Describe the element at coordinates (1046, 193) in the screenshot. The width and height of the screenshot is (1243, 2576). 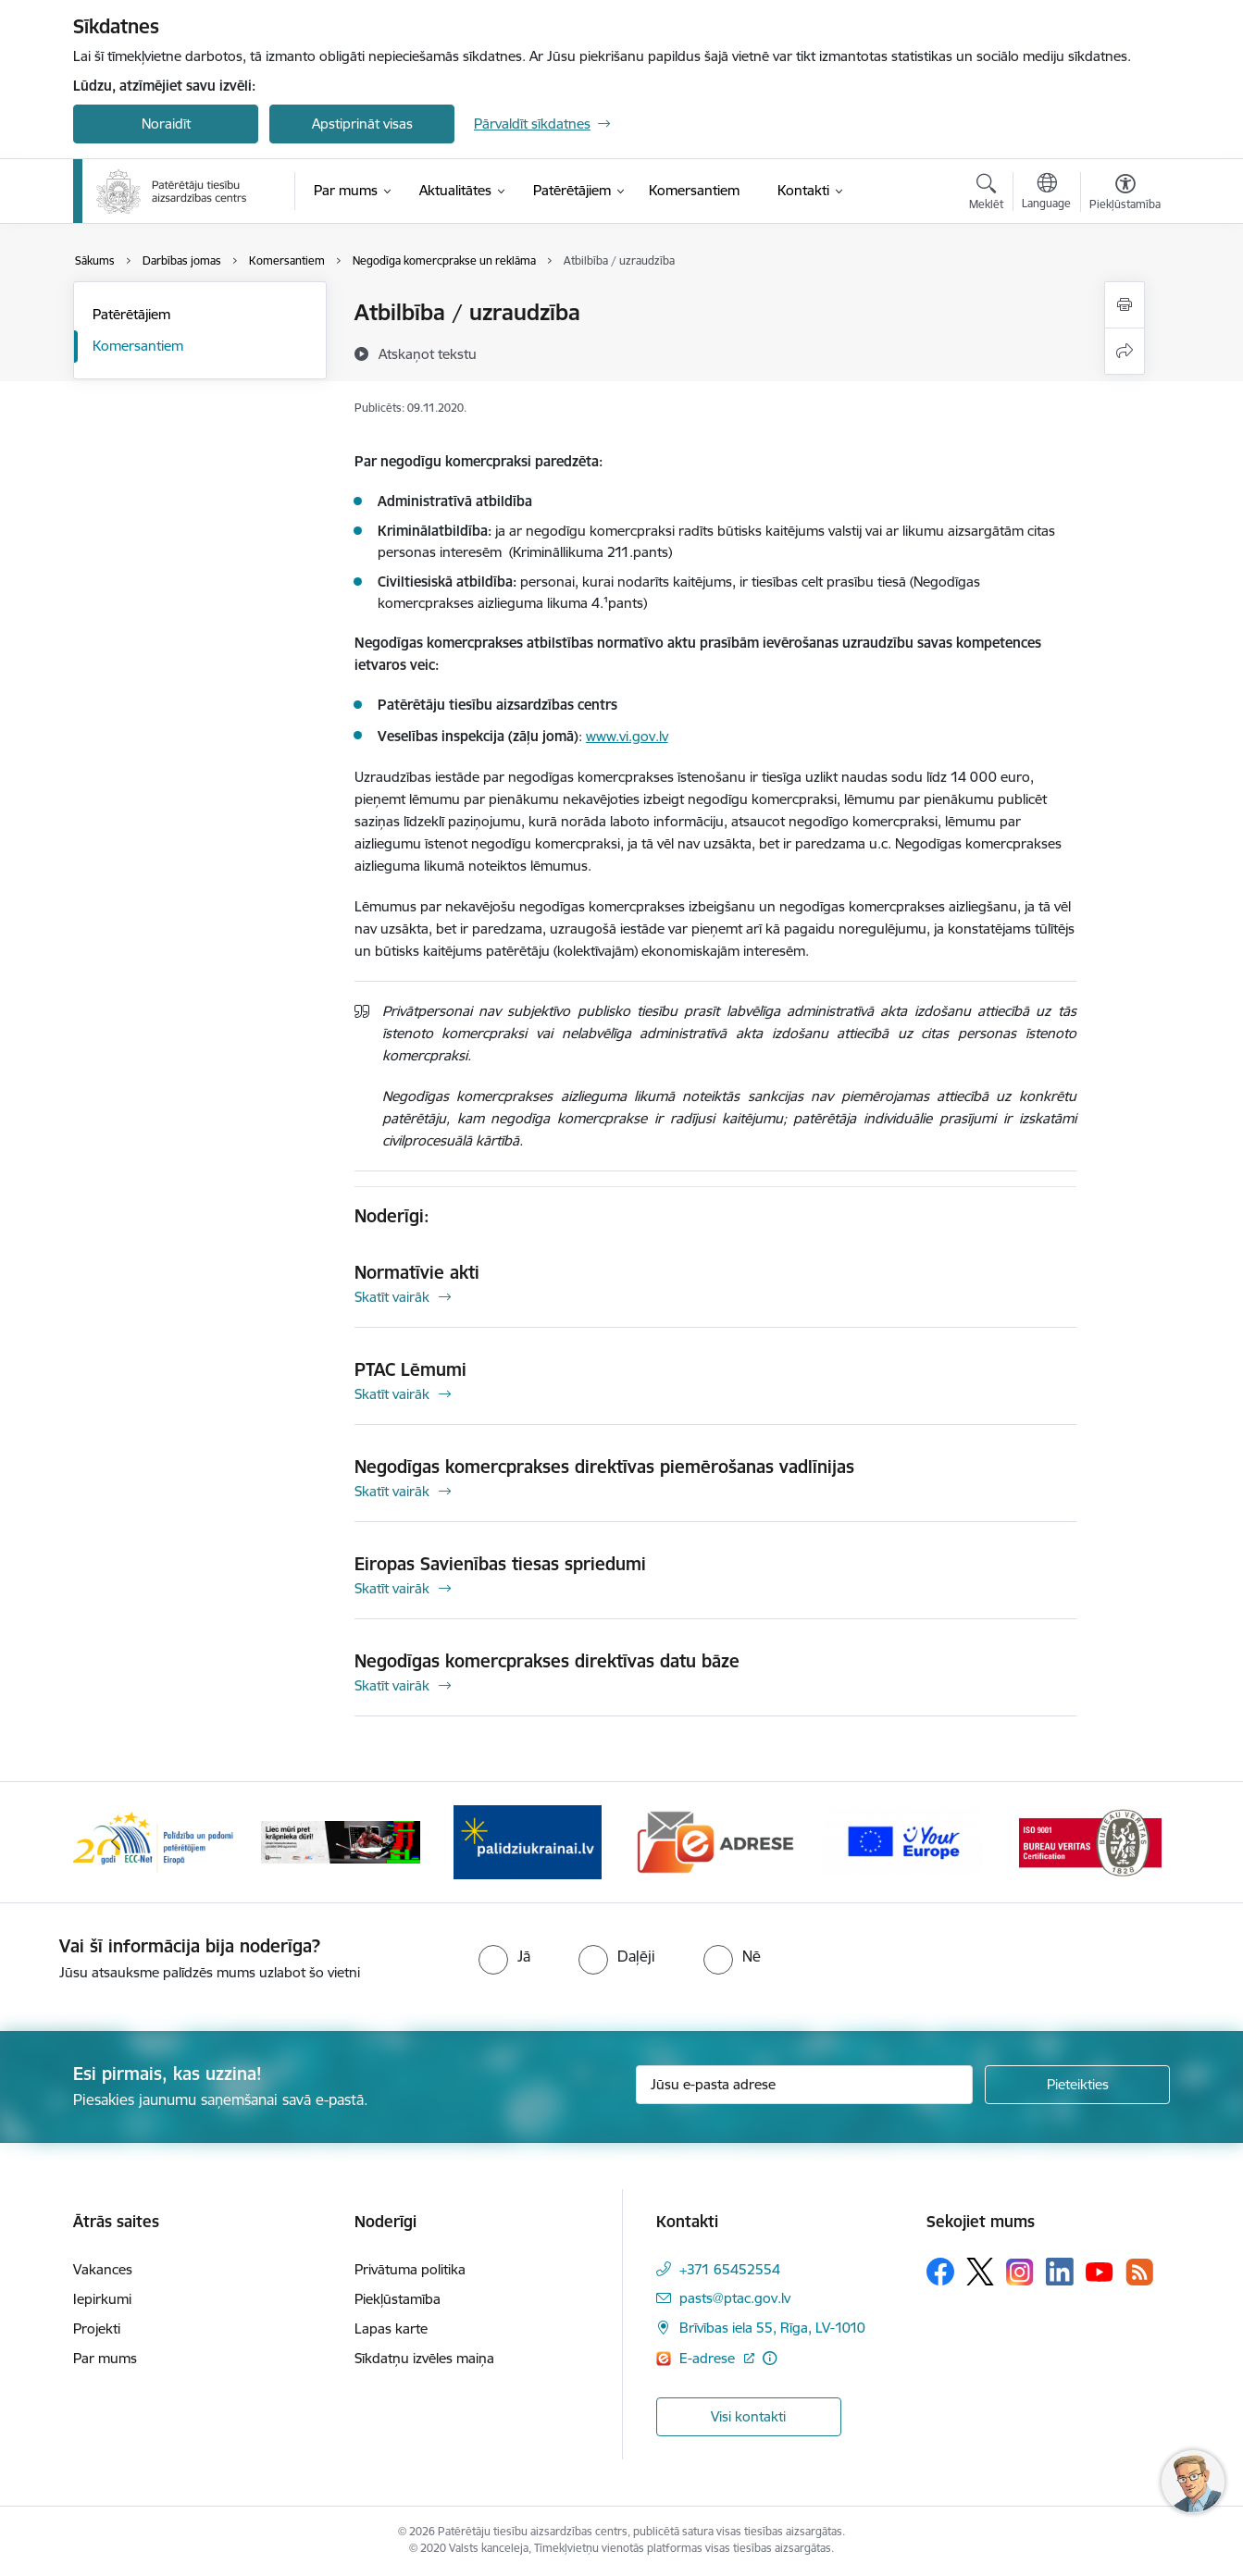
I see `[Atveriet izvēlni, lai mainītu vietņu valodu]` at that location.